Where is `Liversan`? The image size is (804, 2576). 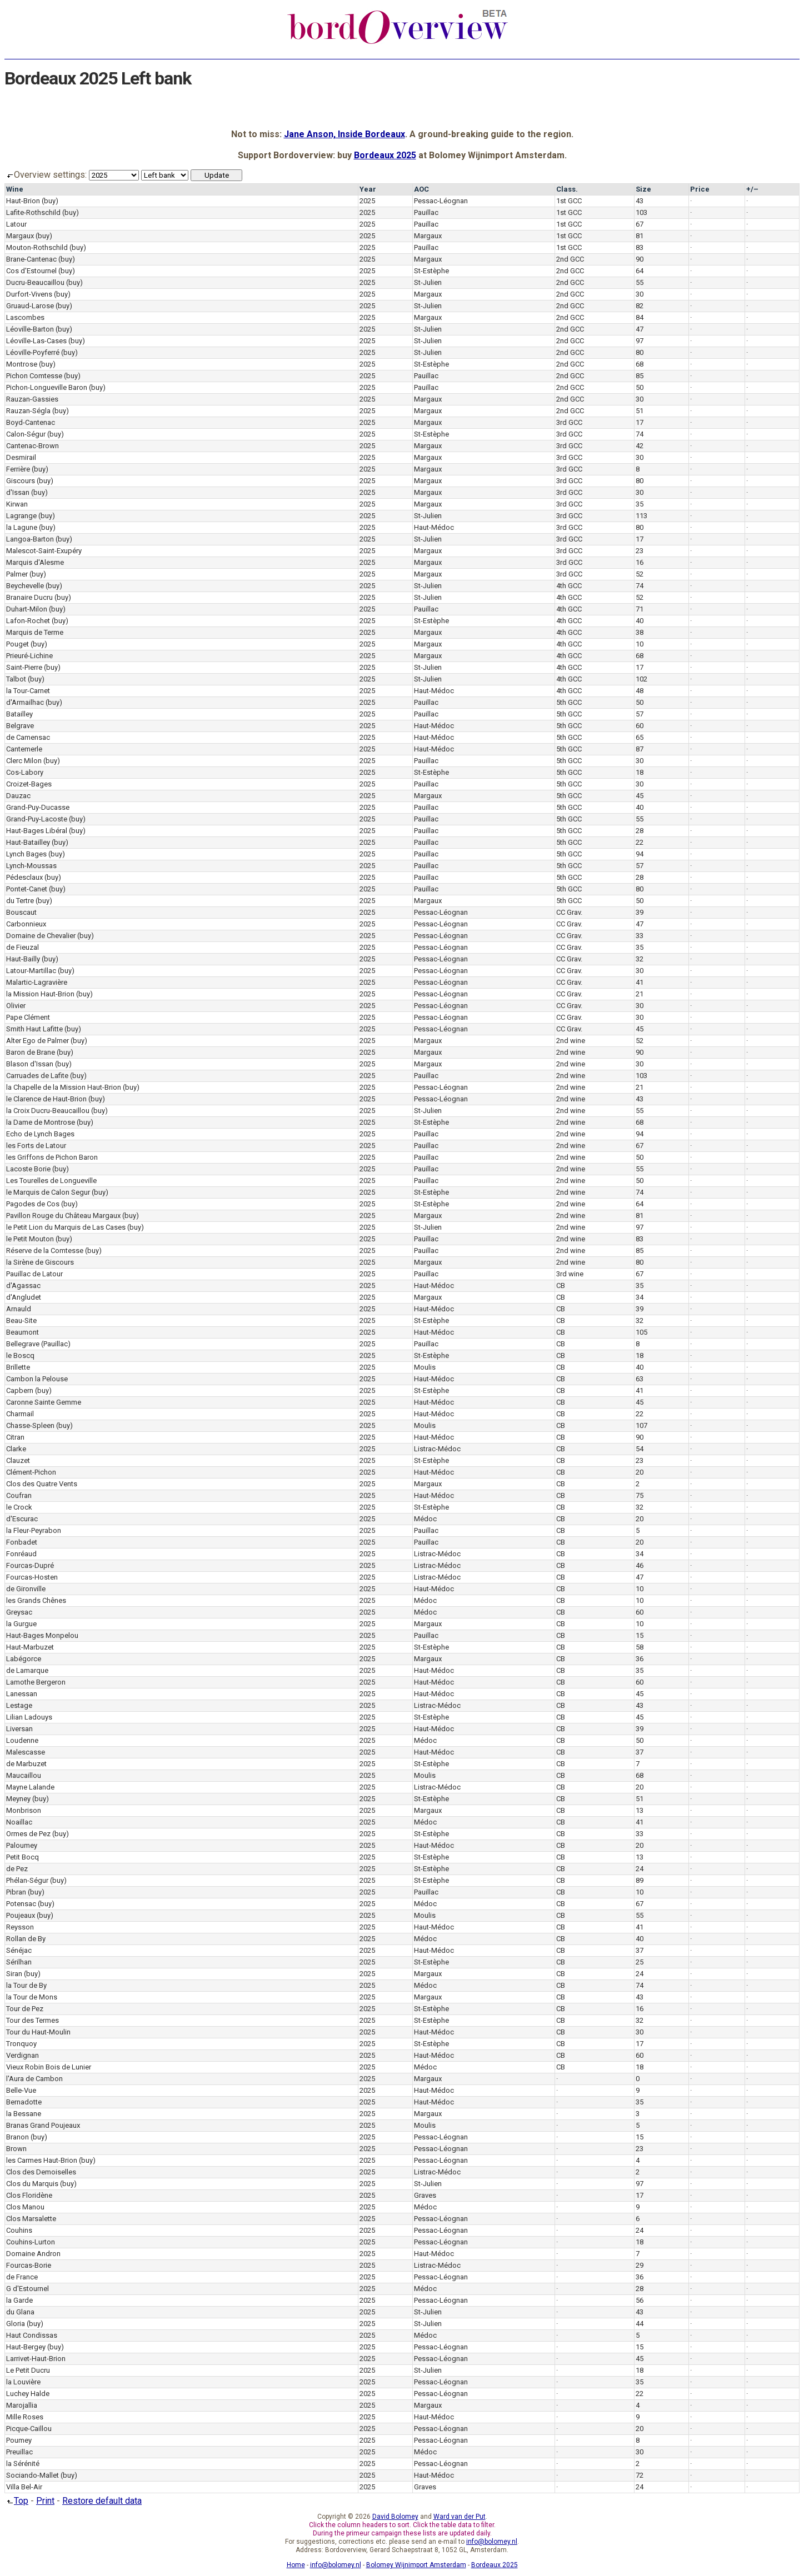 Liversan is located at coordinates (19, 1729).